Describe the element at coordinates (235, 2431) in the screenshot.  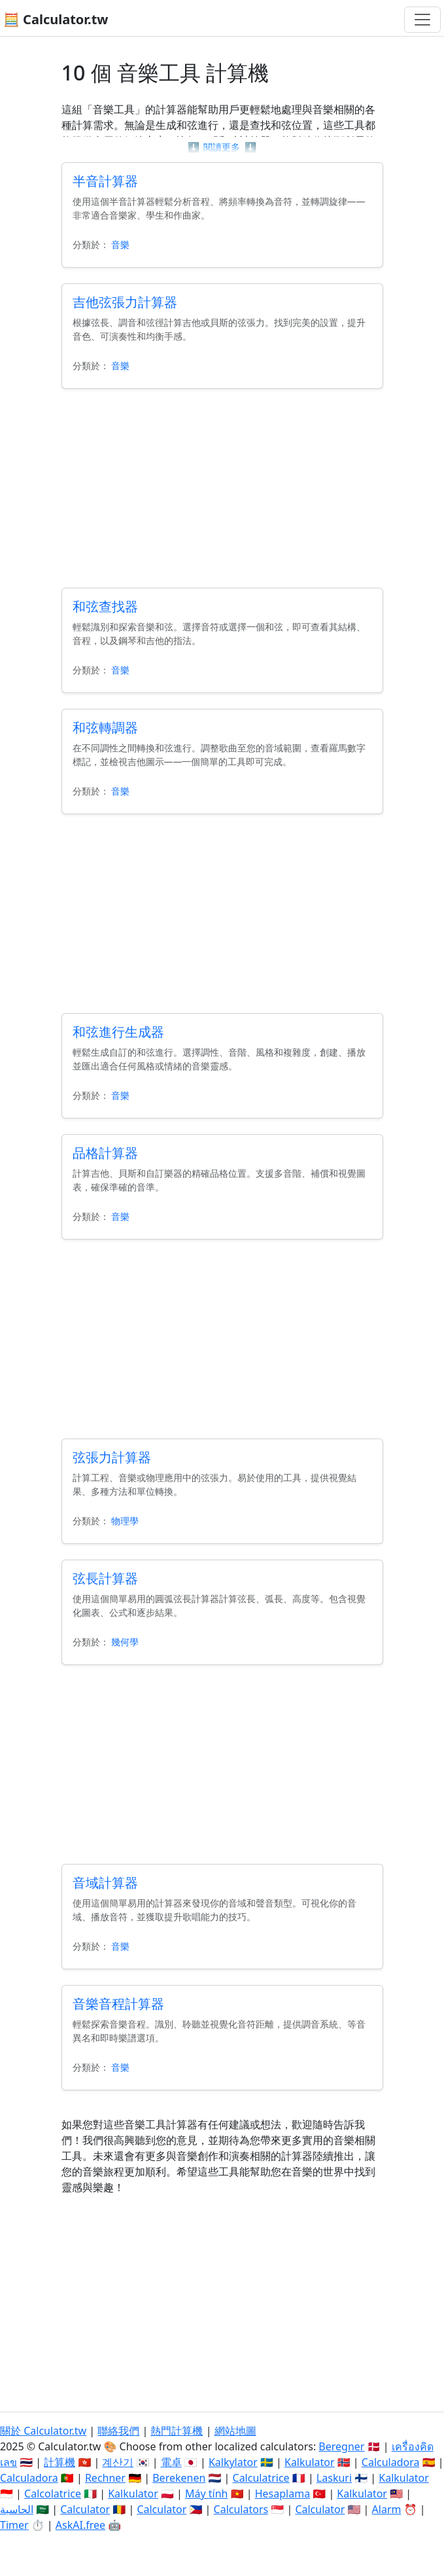
I see `網站地圖` at that location.